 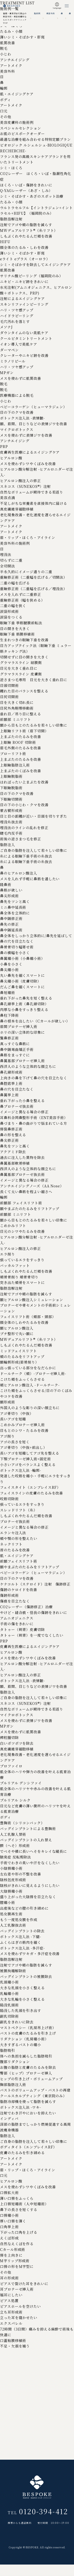 I want to click on 美容外科, so click(x=50, y=13).